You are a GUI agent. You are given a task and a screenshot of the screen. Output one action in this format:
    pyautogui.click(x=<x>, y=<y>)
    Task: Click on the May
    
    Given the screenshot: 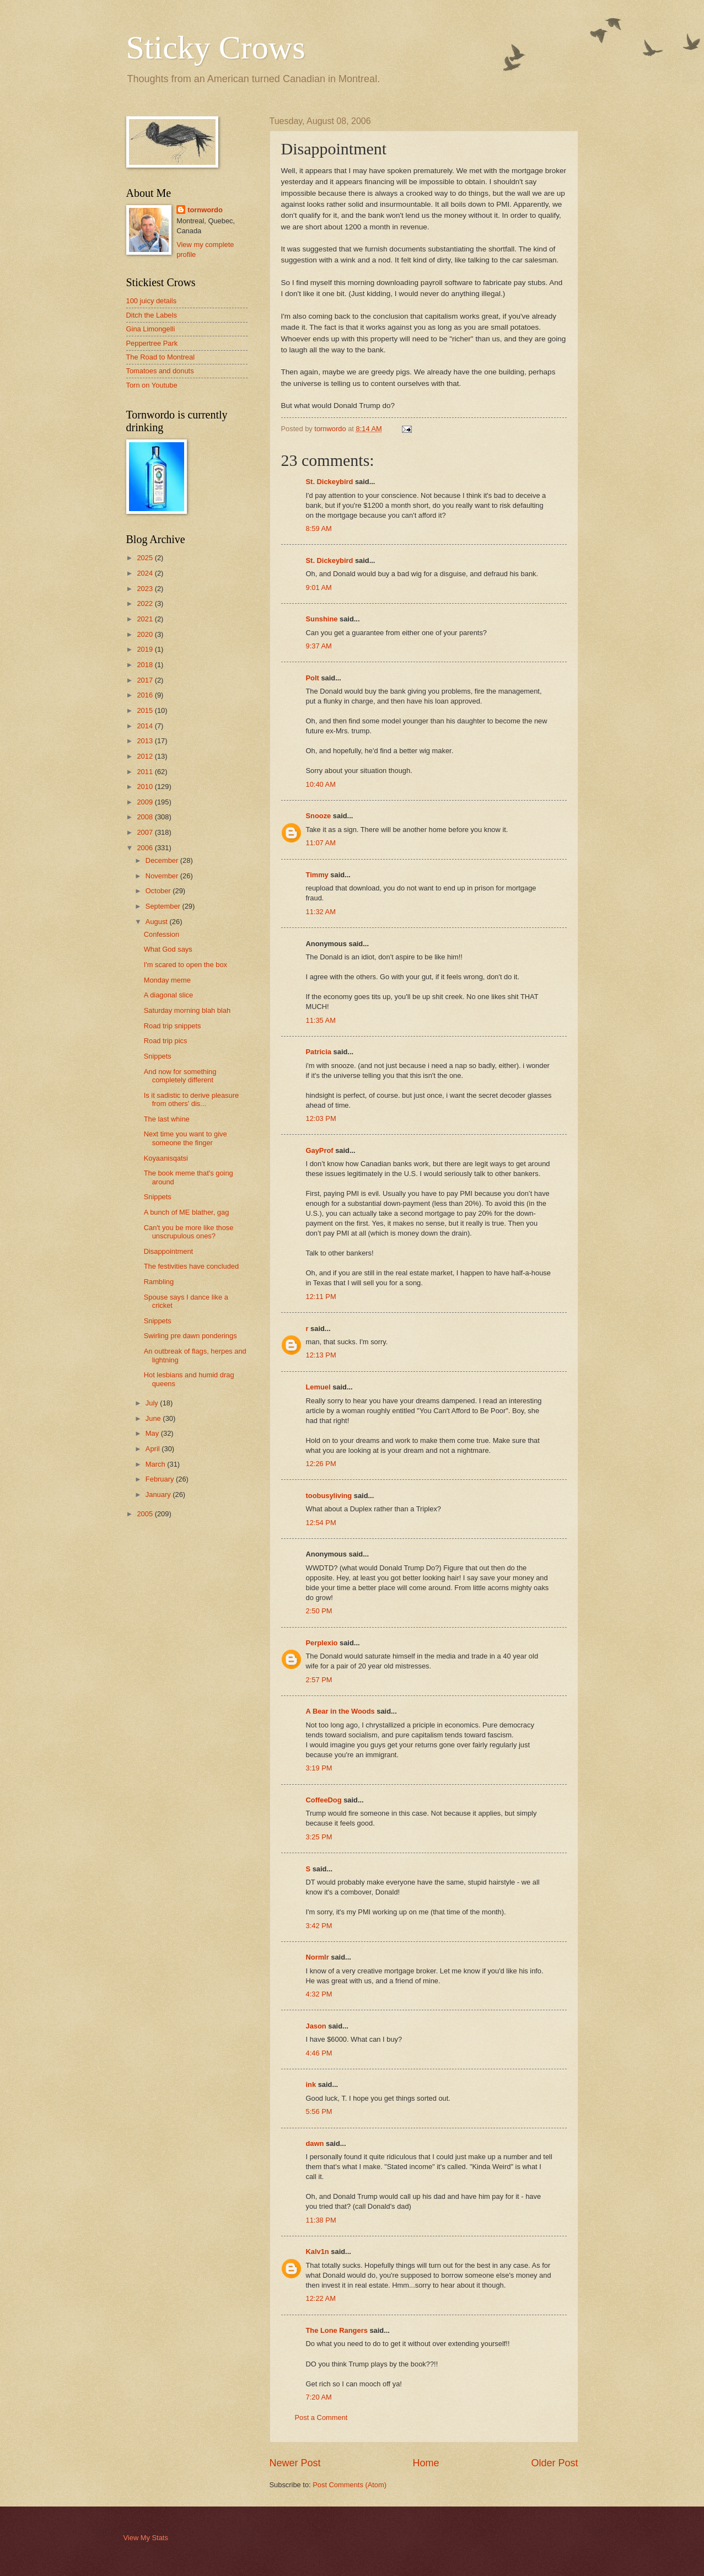 What is the action you would take?
    pyautogui.click(x=153, y=1433)
    